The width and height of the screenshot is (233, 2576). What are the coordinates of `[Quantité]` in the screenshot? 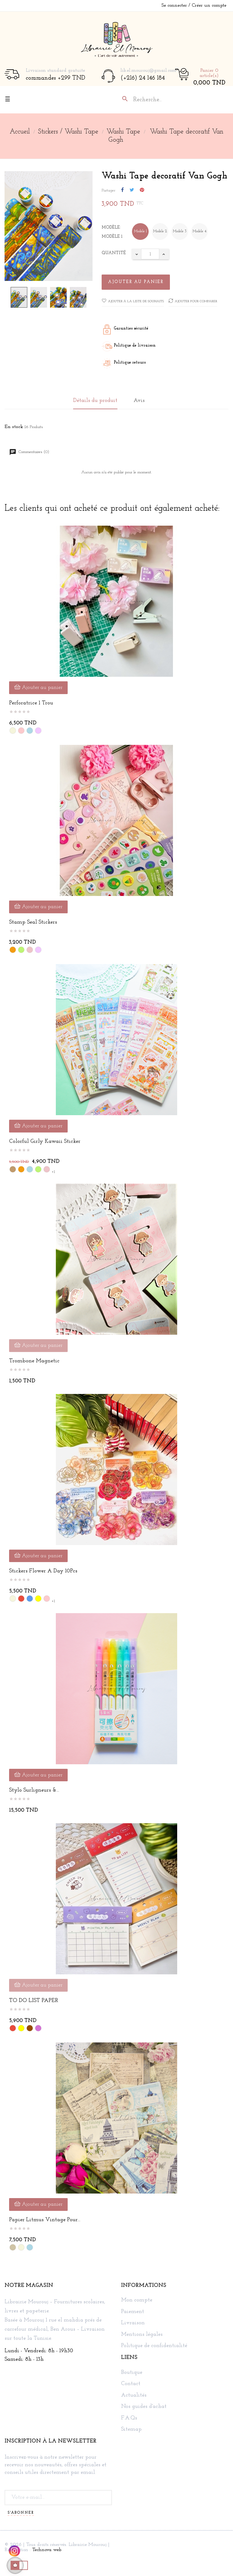 It's located at (150, 254).